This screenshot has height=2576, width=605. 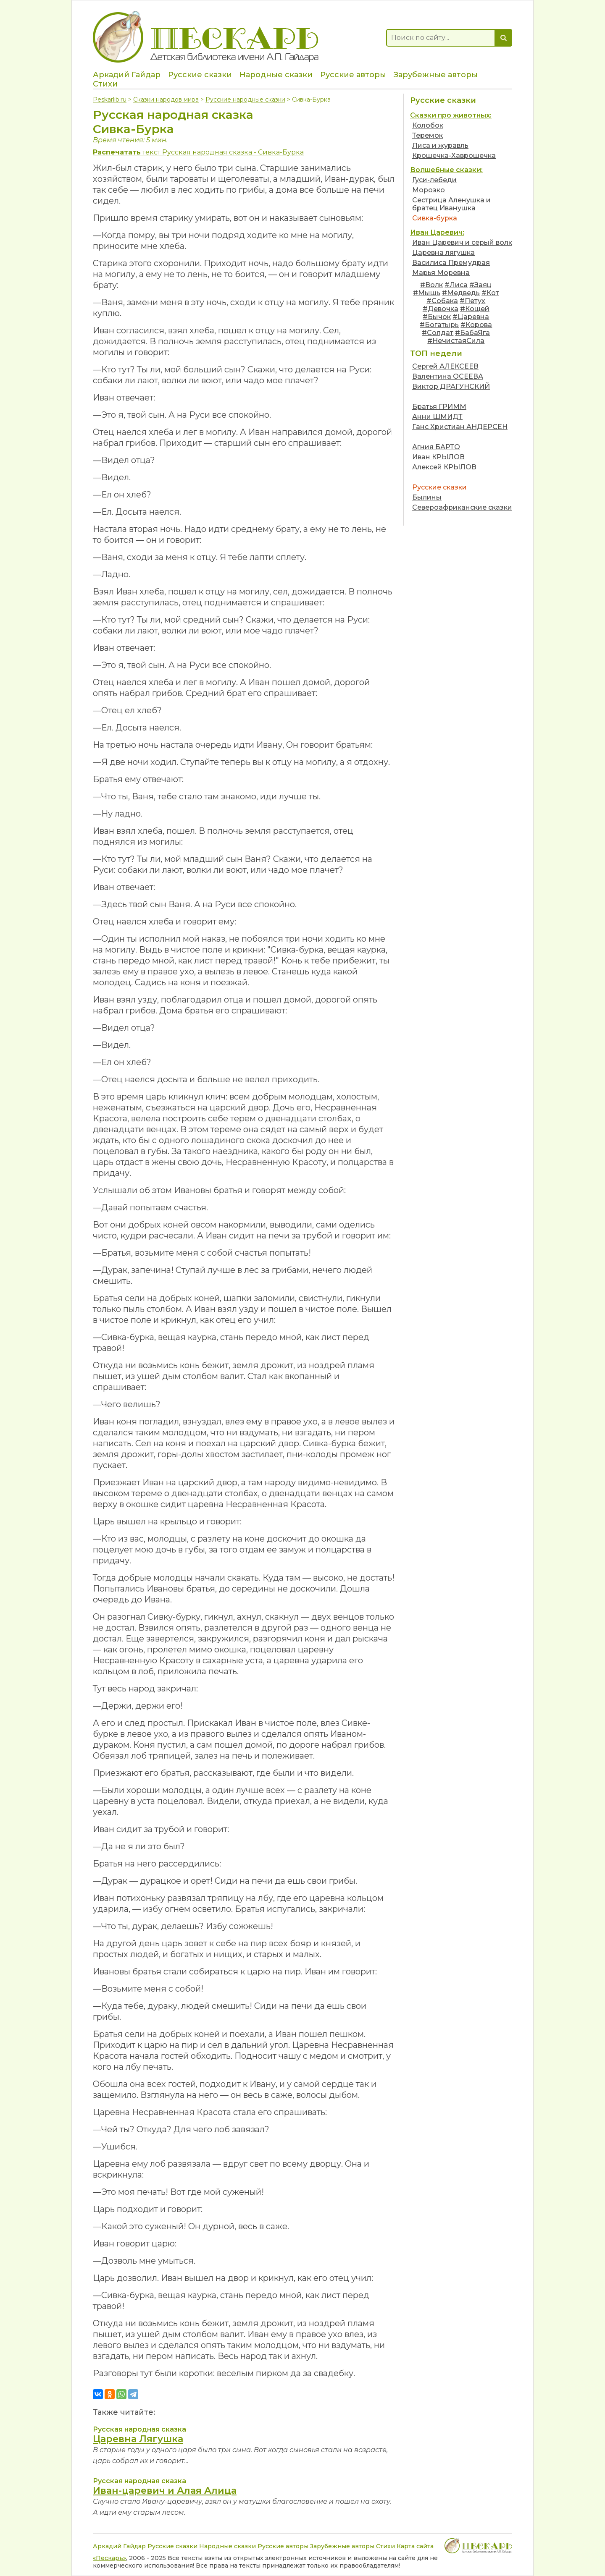 What do you see at coordinates (460, 427) in the screenshot?
I see `Ганс Христиан АНДЕРСЕН` at bounding box center [460, 427].